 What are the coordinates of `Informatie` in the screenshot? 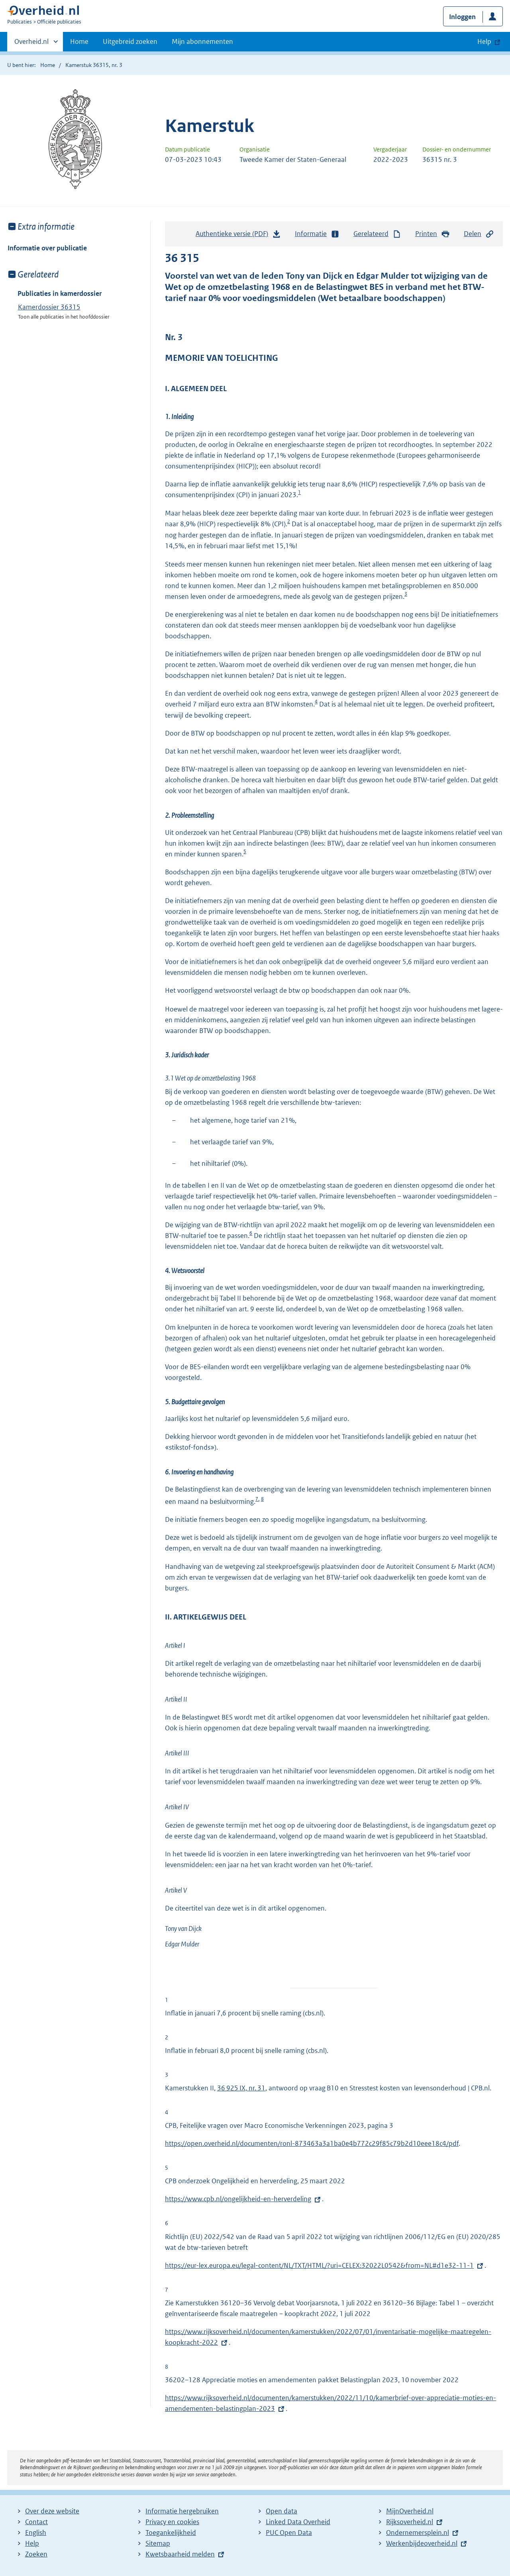 It's located at (317, 233).